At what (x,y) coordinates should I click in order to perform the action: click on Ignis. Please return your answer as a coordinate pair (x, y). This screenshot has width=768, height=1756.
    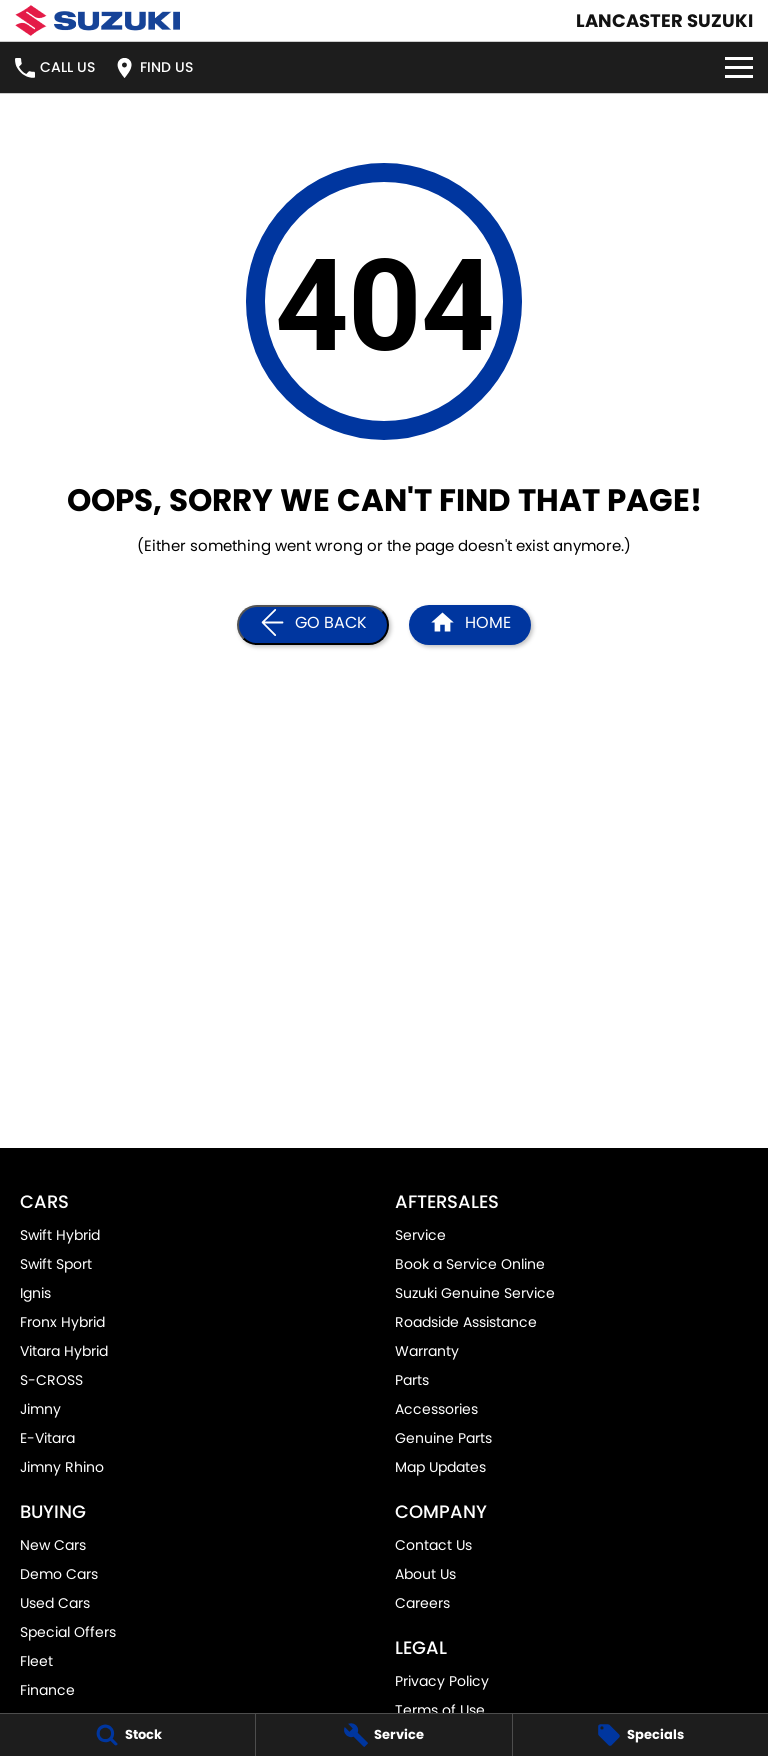
    Looking at the image, I should click on (35, 1293).